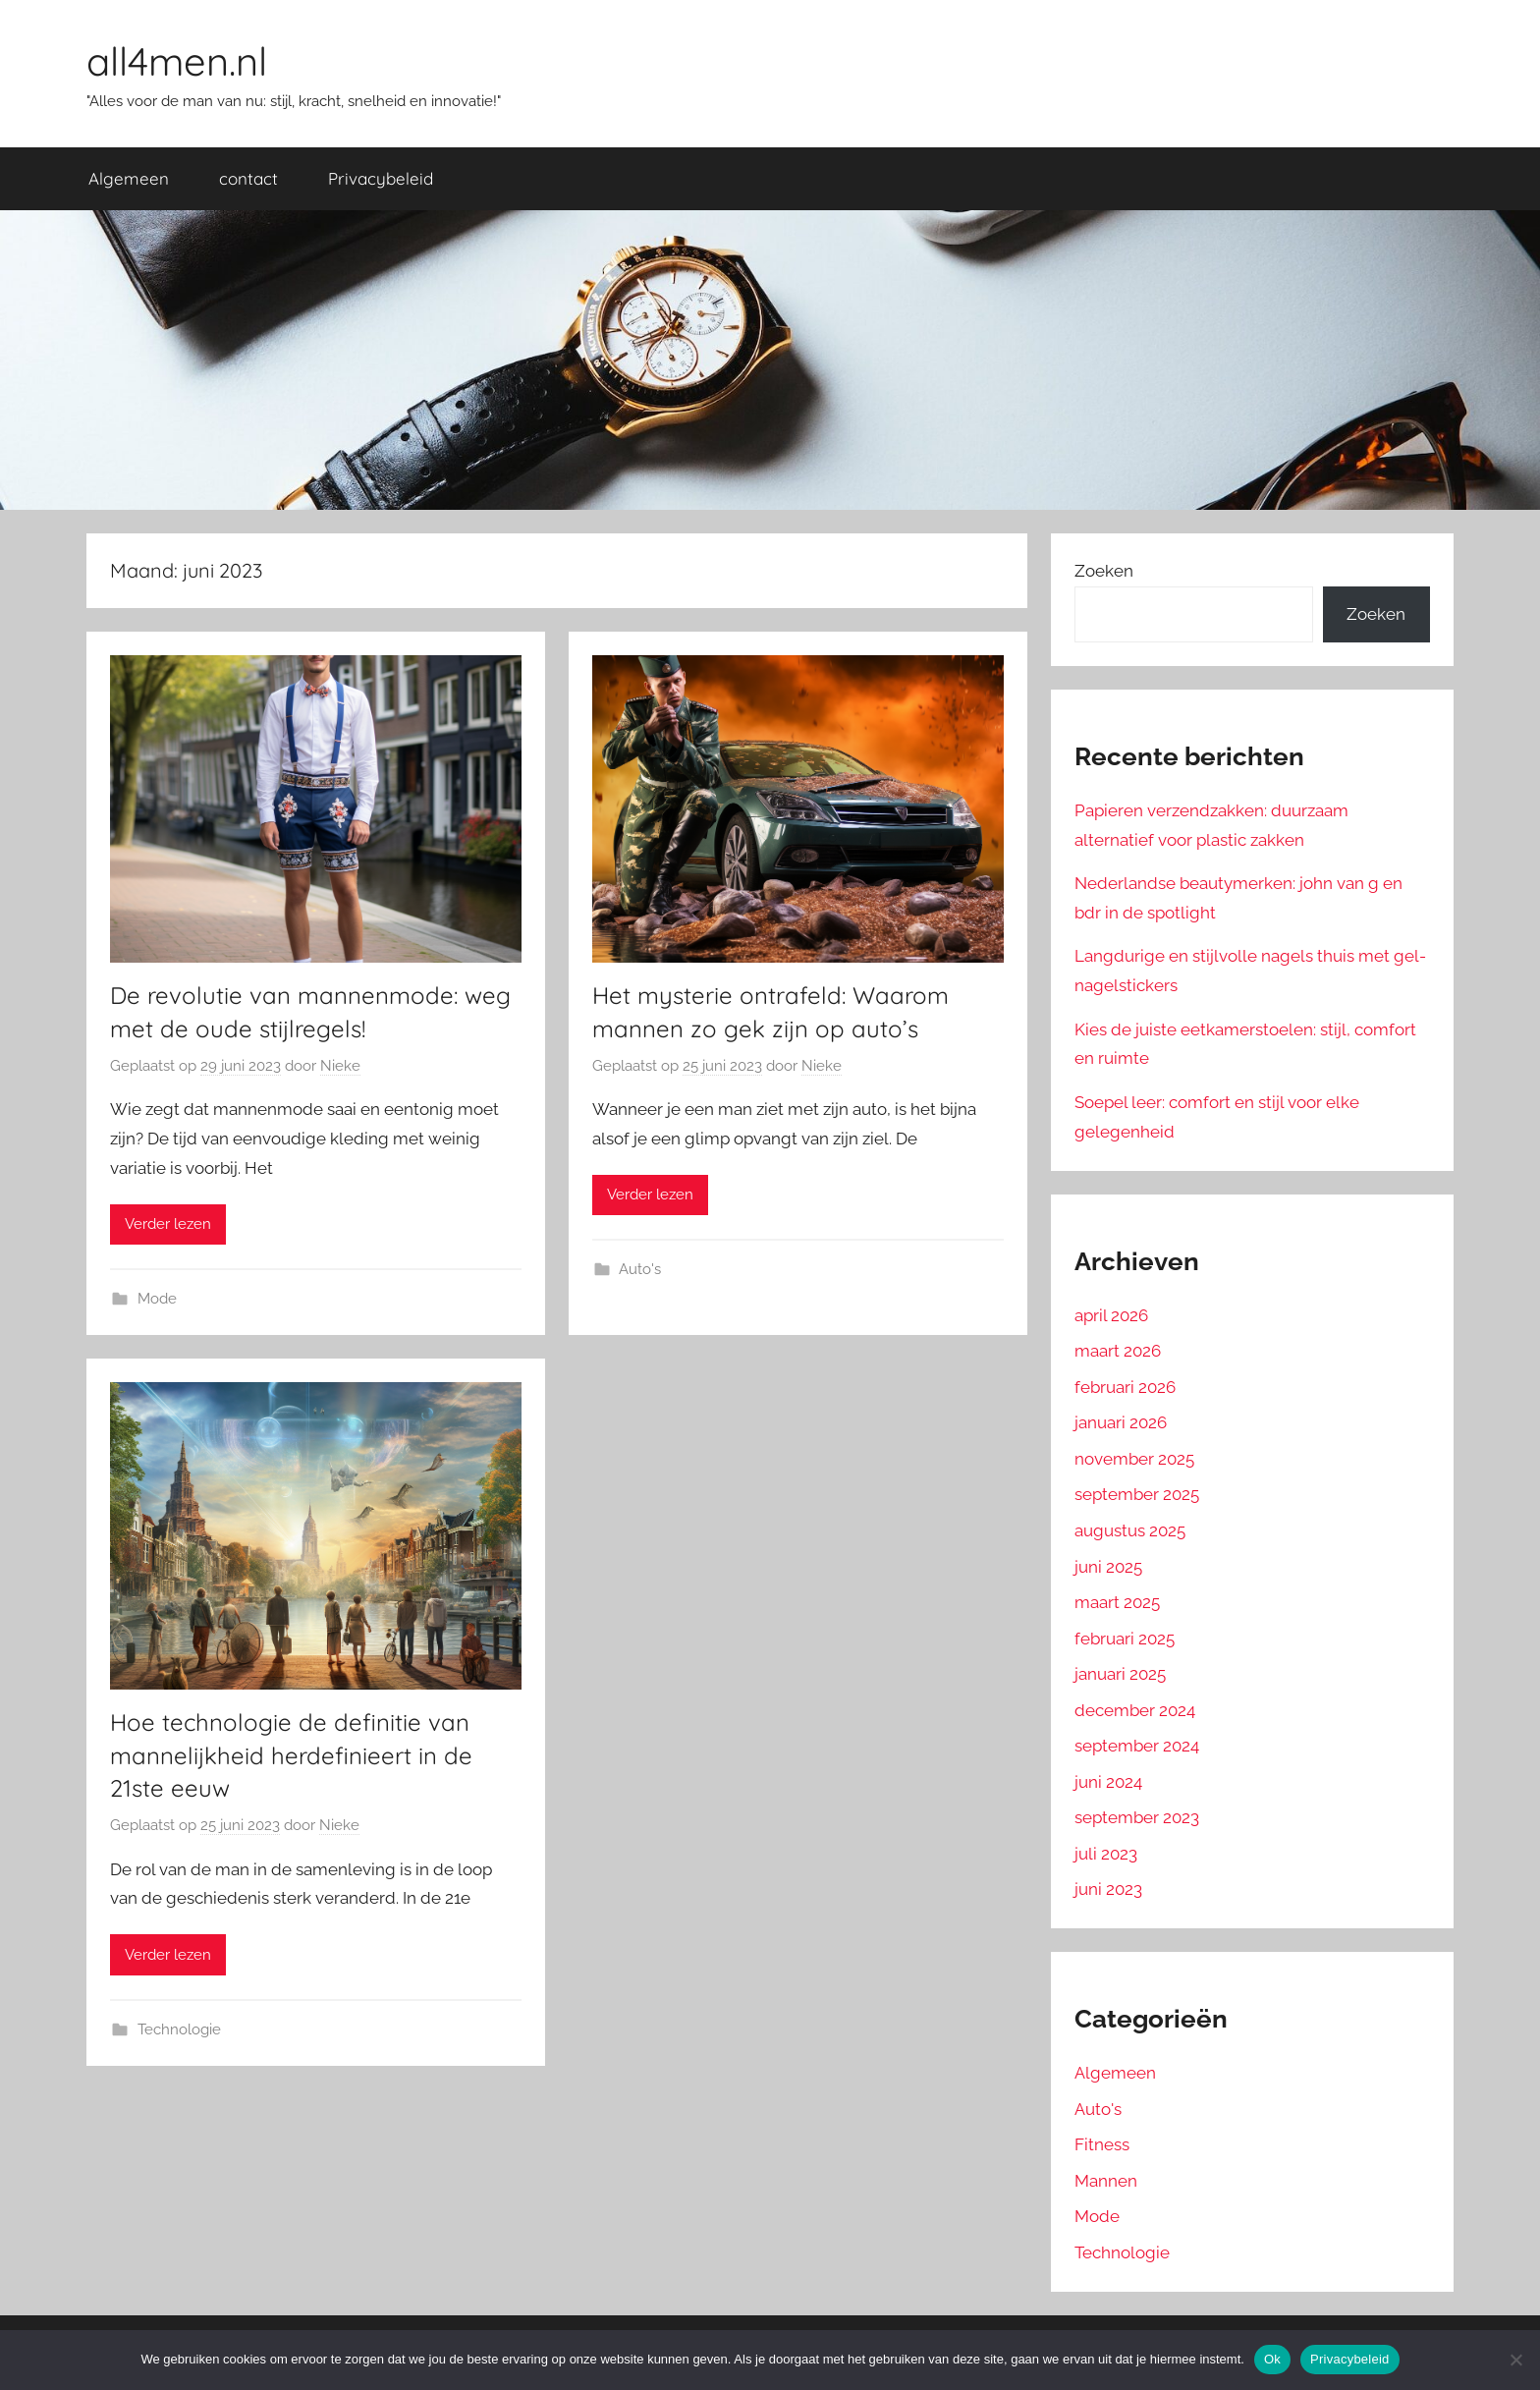  Describe the element at coordinates (1117, 1602) in the screenshot. I see `maart 2025` at that location.